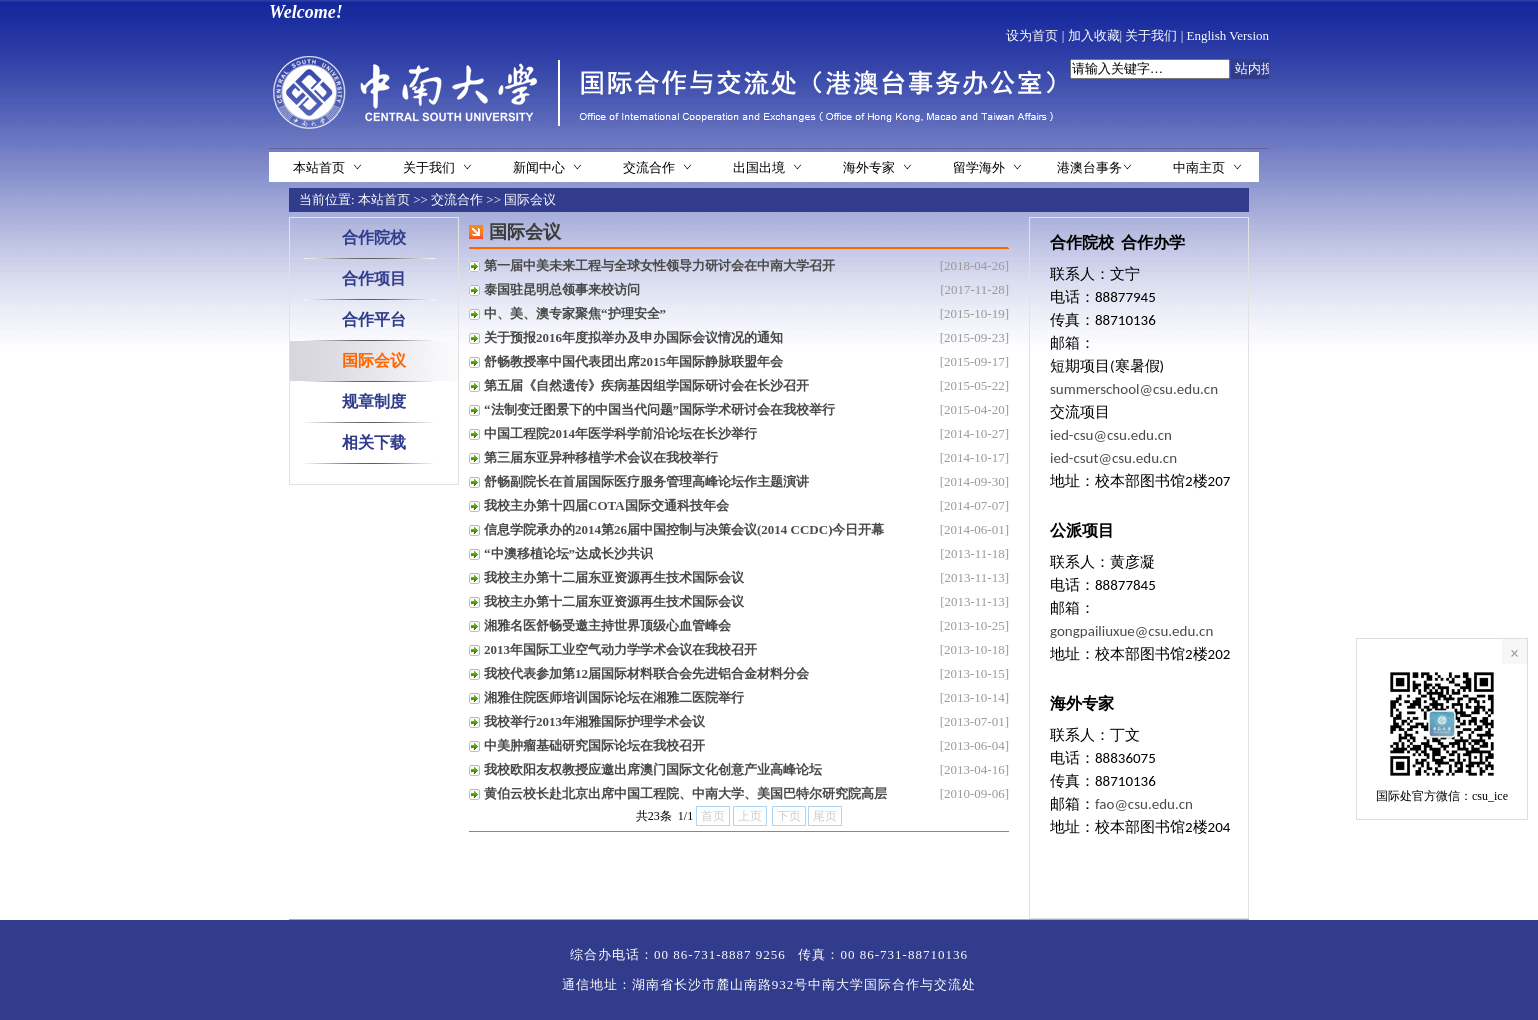 The width and height of the screenshot is (1538, 1020). I want to click on ied-csut@csu.edu.cn, so click(1113, 458).